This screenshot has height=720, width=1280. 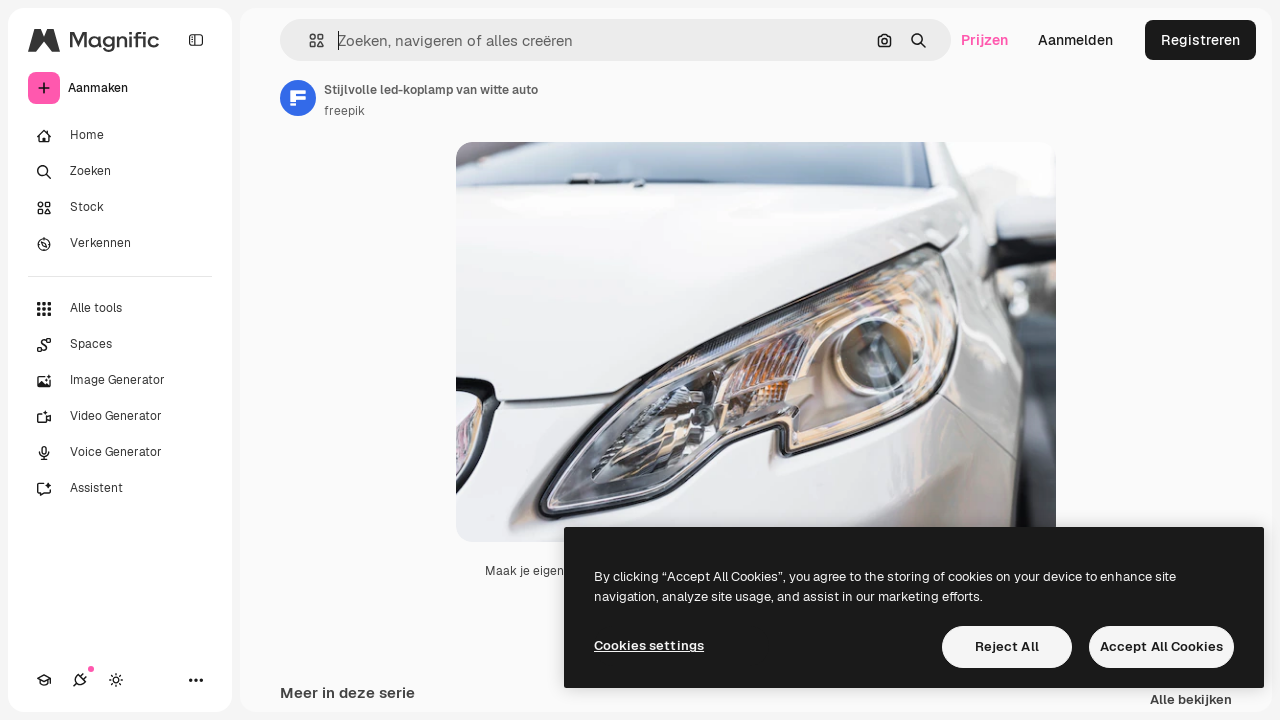 I want to click on [button], so click(x=308, y=40).